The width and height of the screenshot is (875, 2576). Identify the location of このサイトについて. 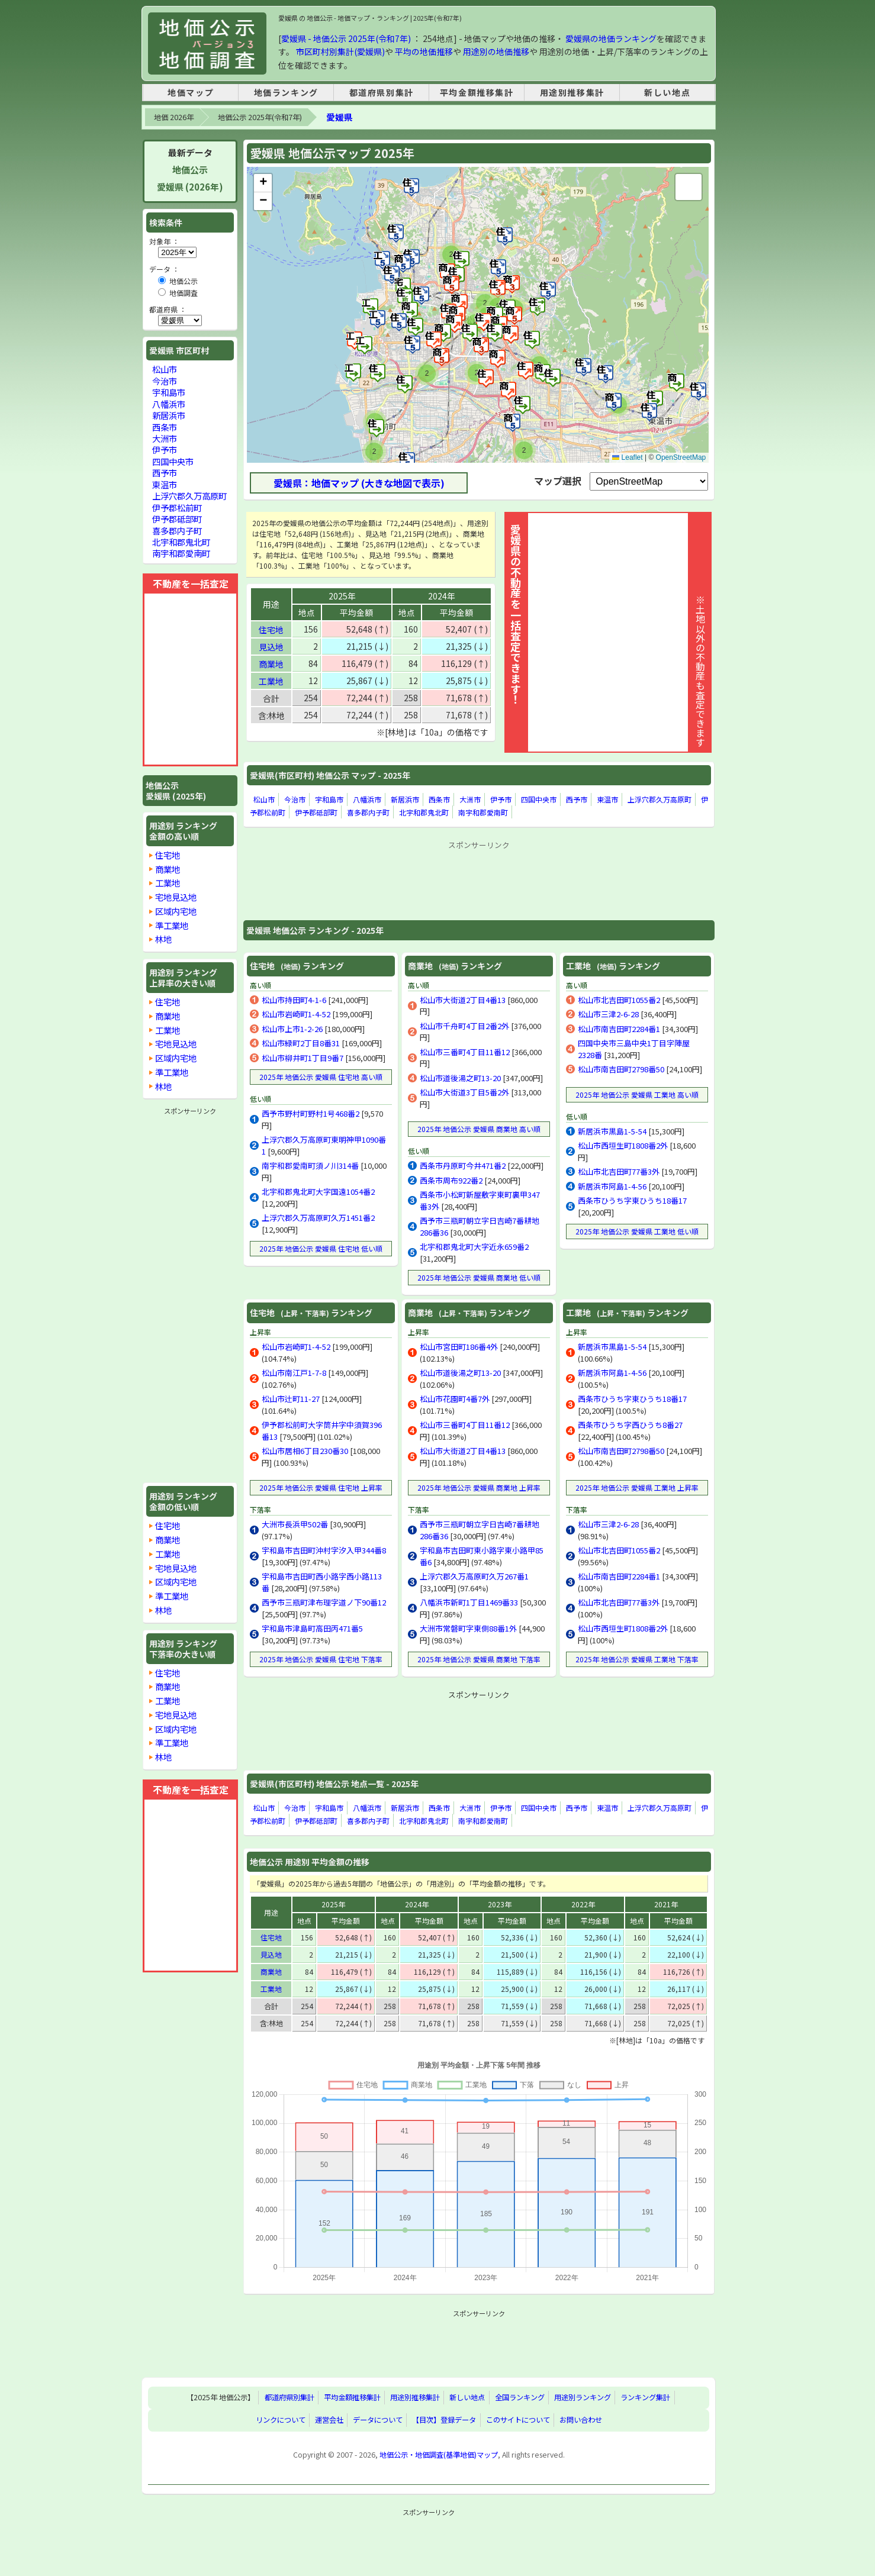
(518, 2420).